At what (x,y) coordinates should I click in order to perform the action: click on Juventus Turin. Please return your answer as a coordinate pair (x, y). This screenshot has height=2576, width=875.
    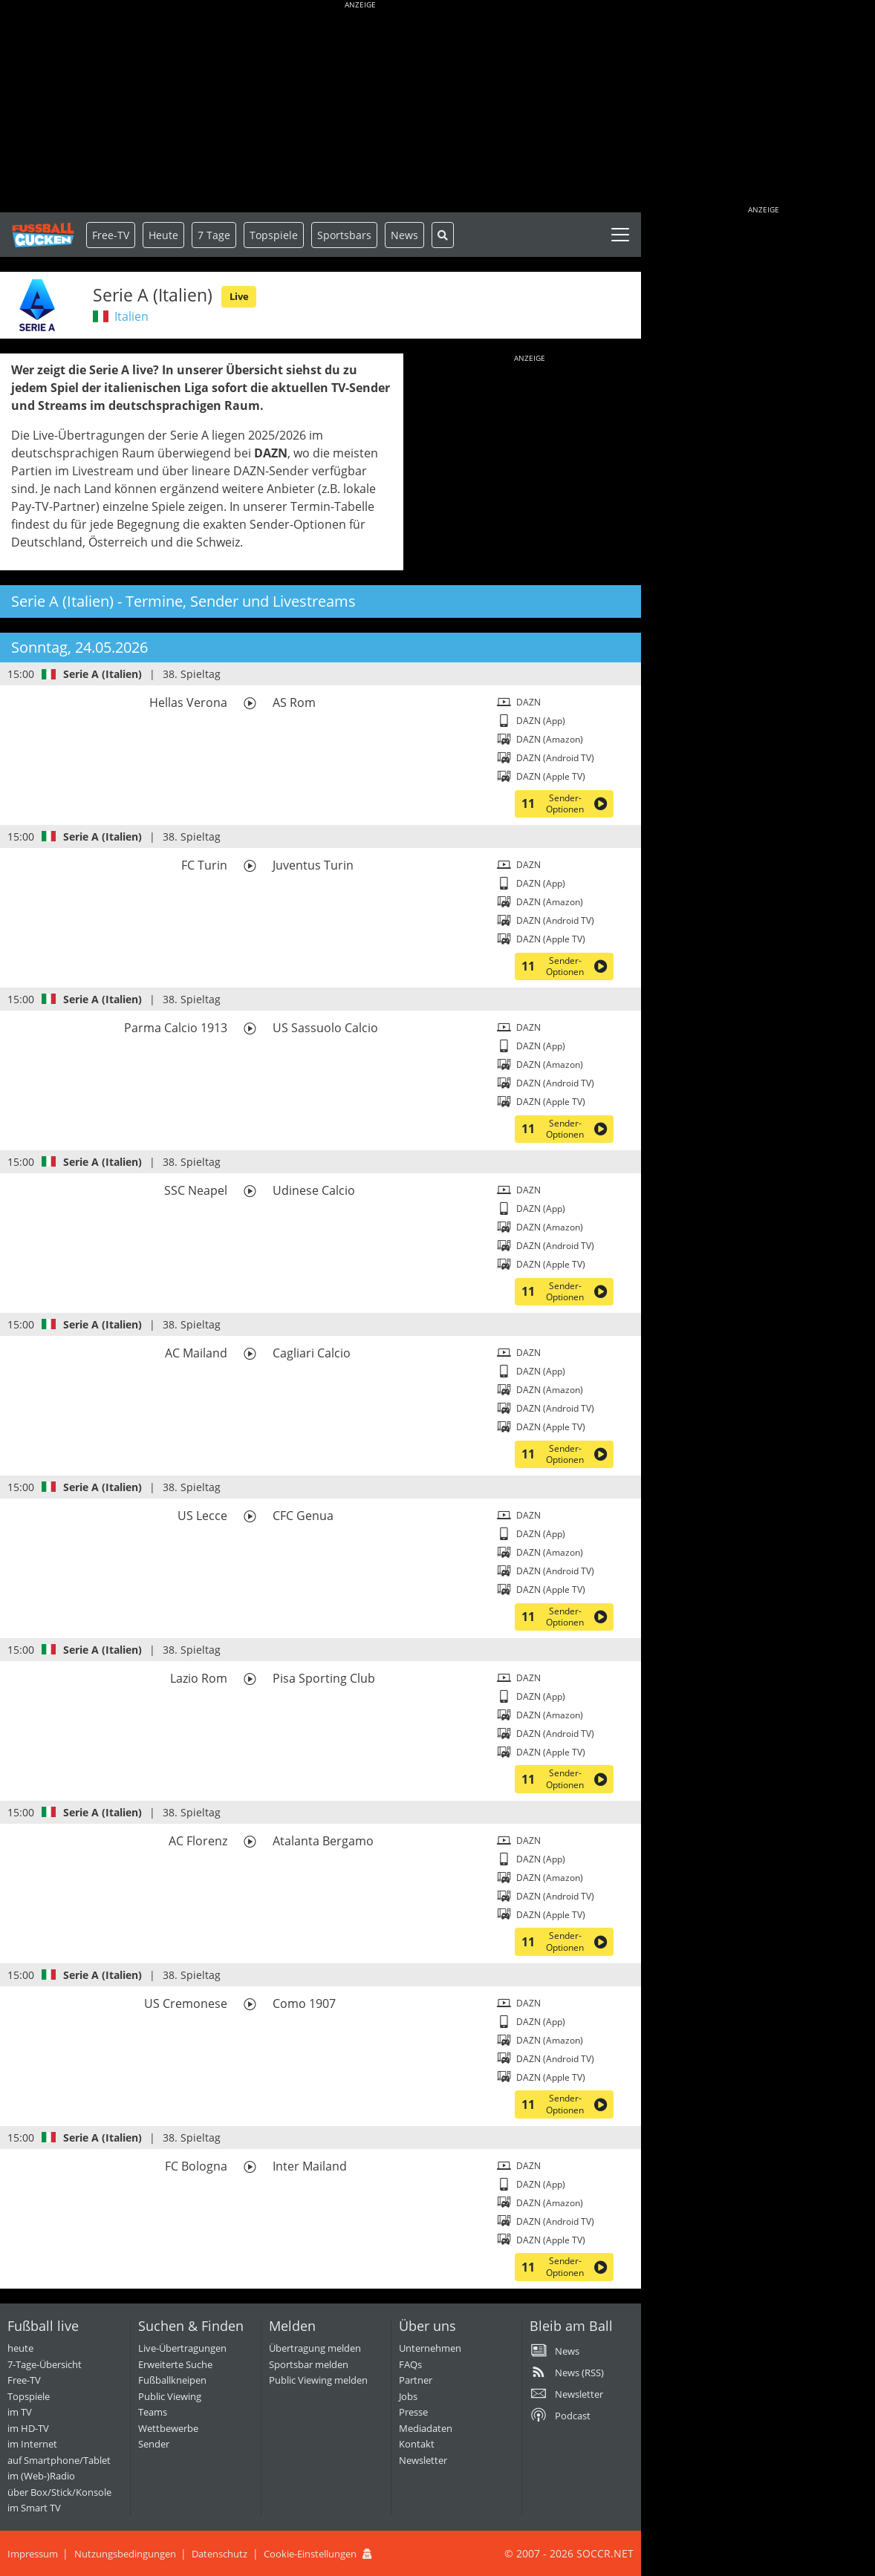
    Looking at the image, I should click on (313, 865).